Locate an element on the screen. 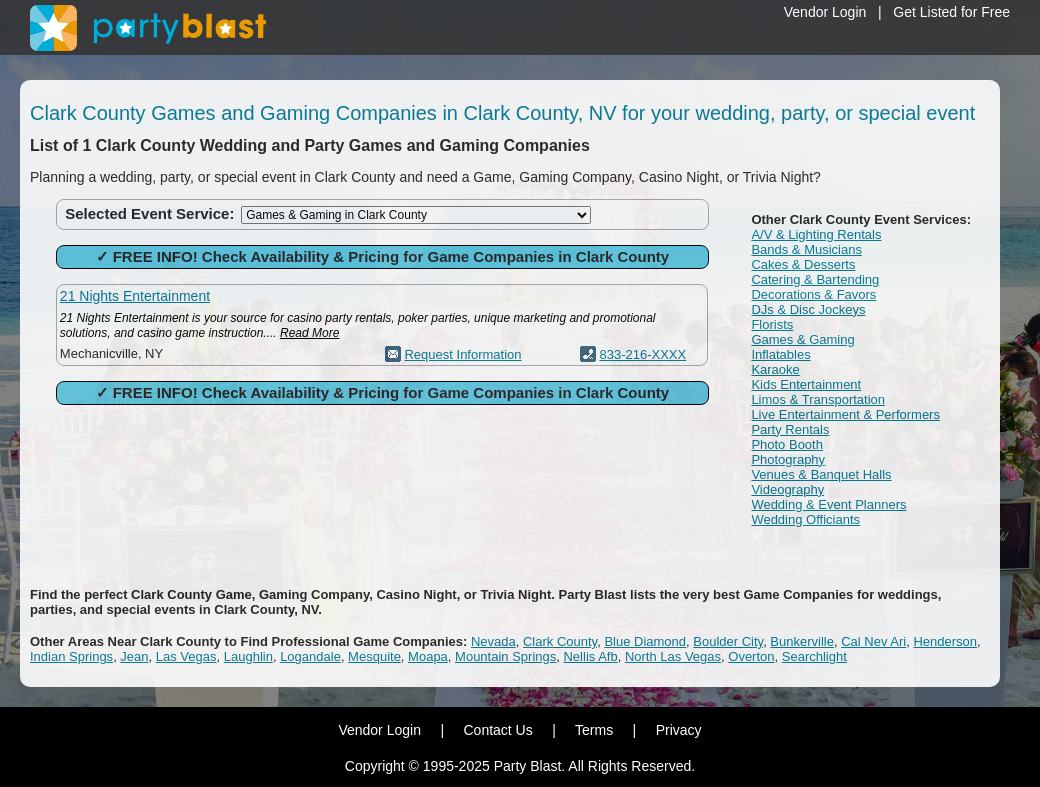  Photo Booth is located at coordinates (787, 444).